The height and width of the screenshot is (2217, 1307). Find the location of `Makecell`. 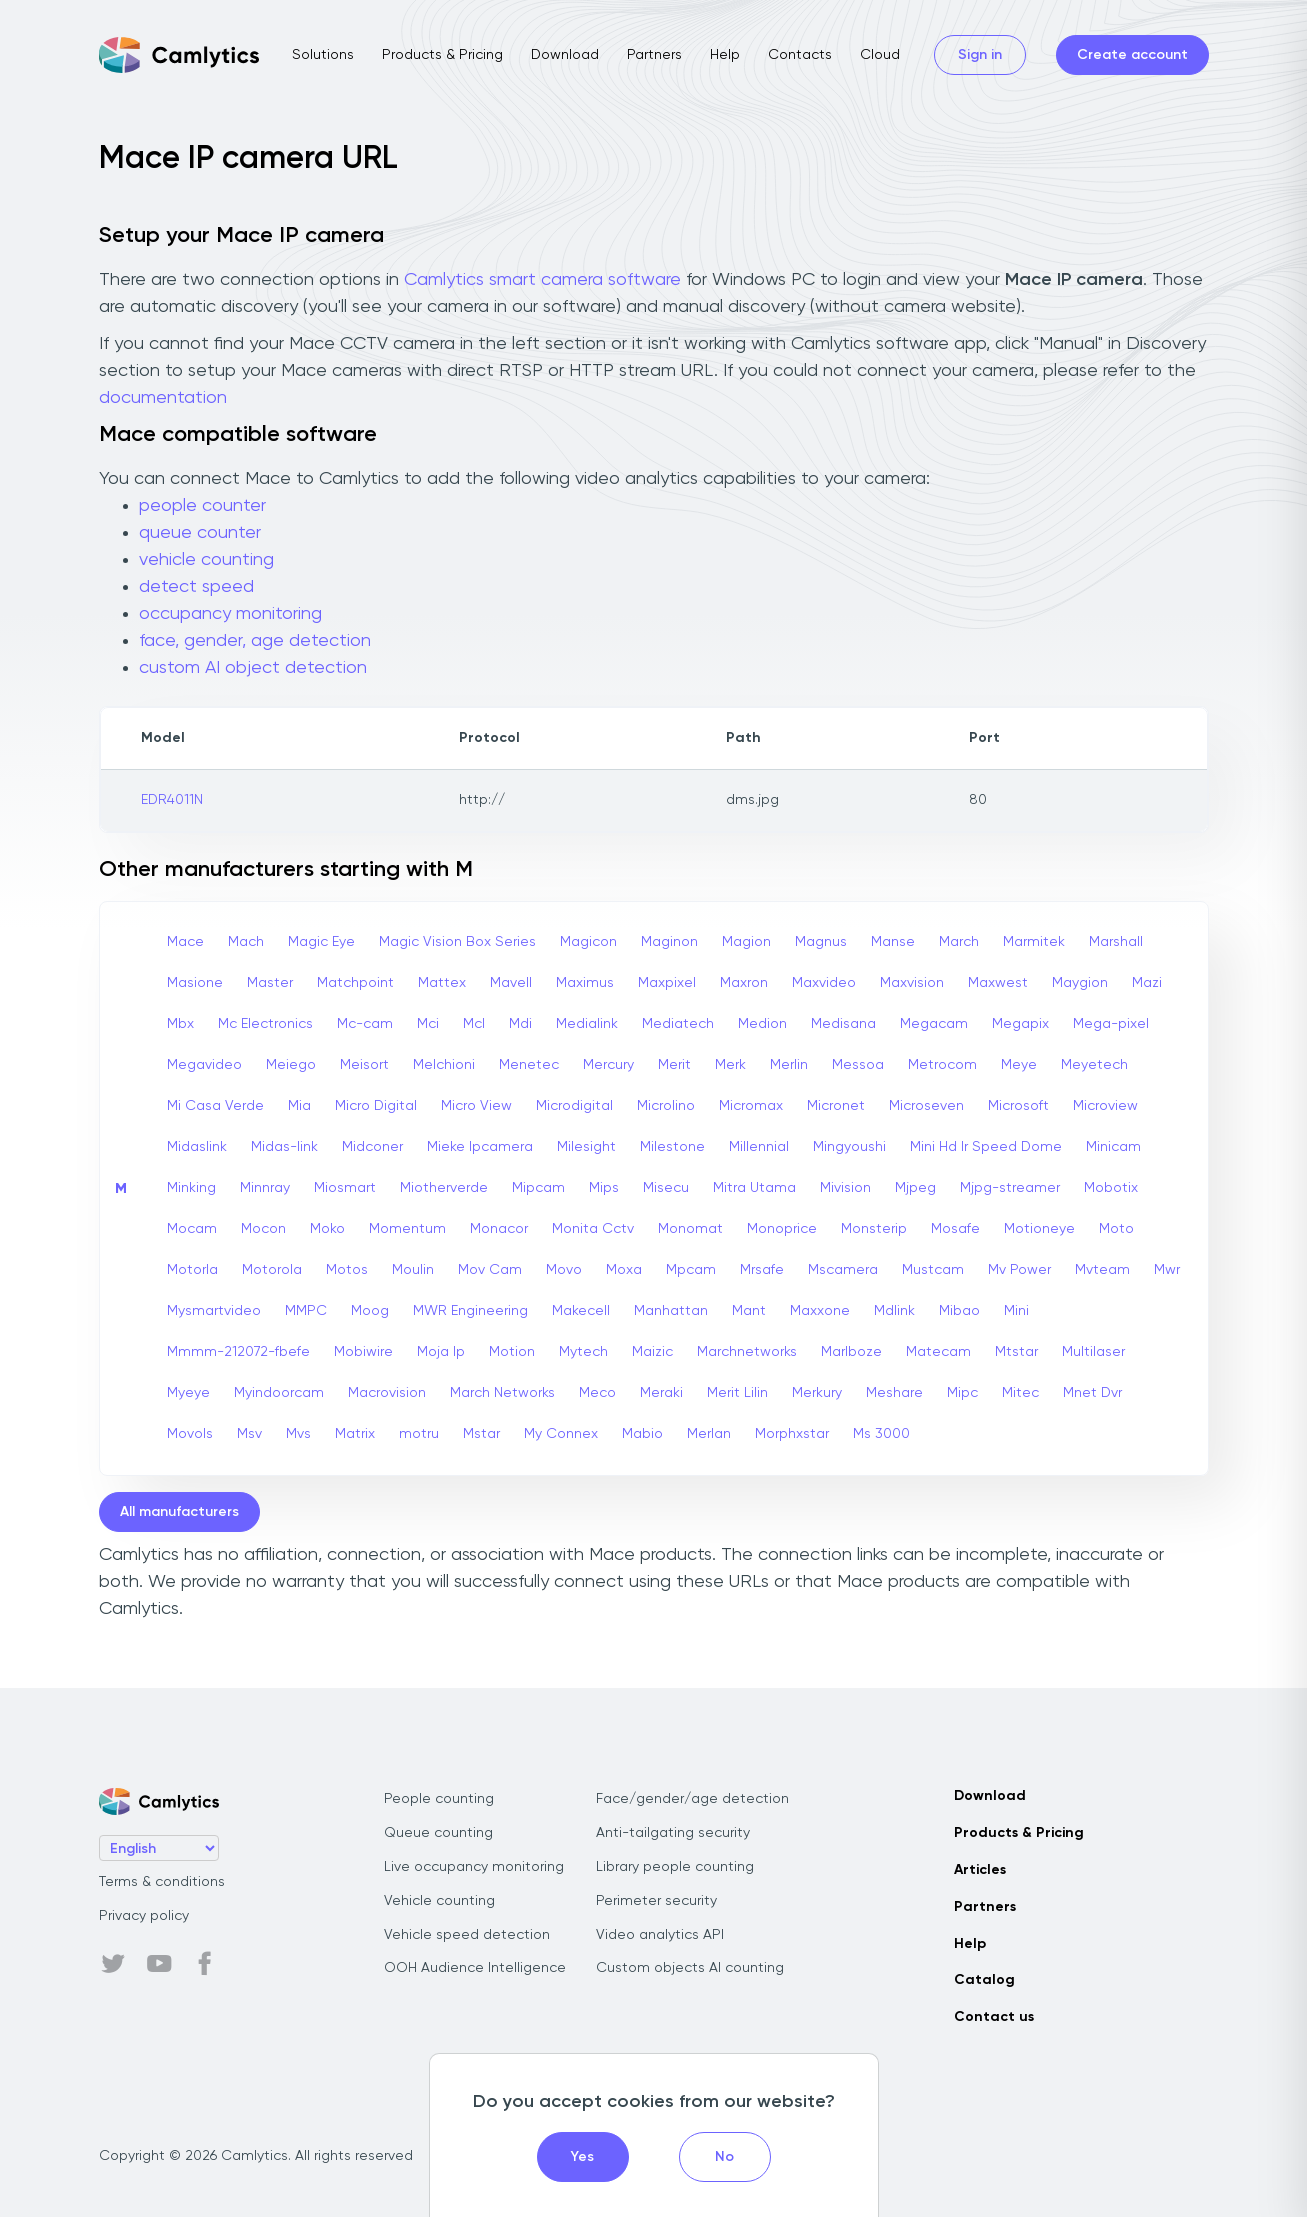

Makecell is located at coordinates (581, 1311).